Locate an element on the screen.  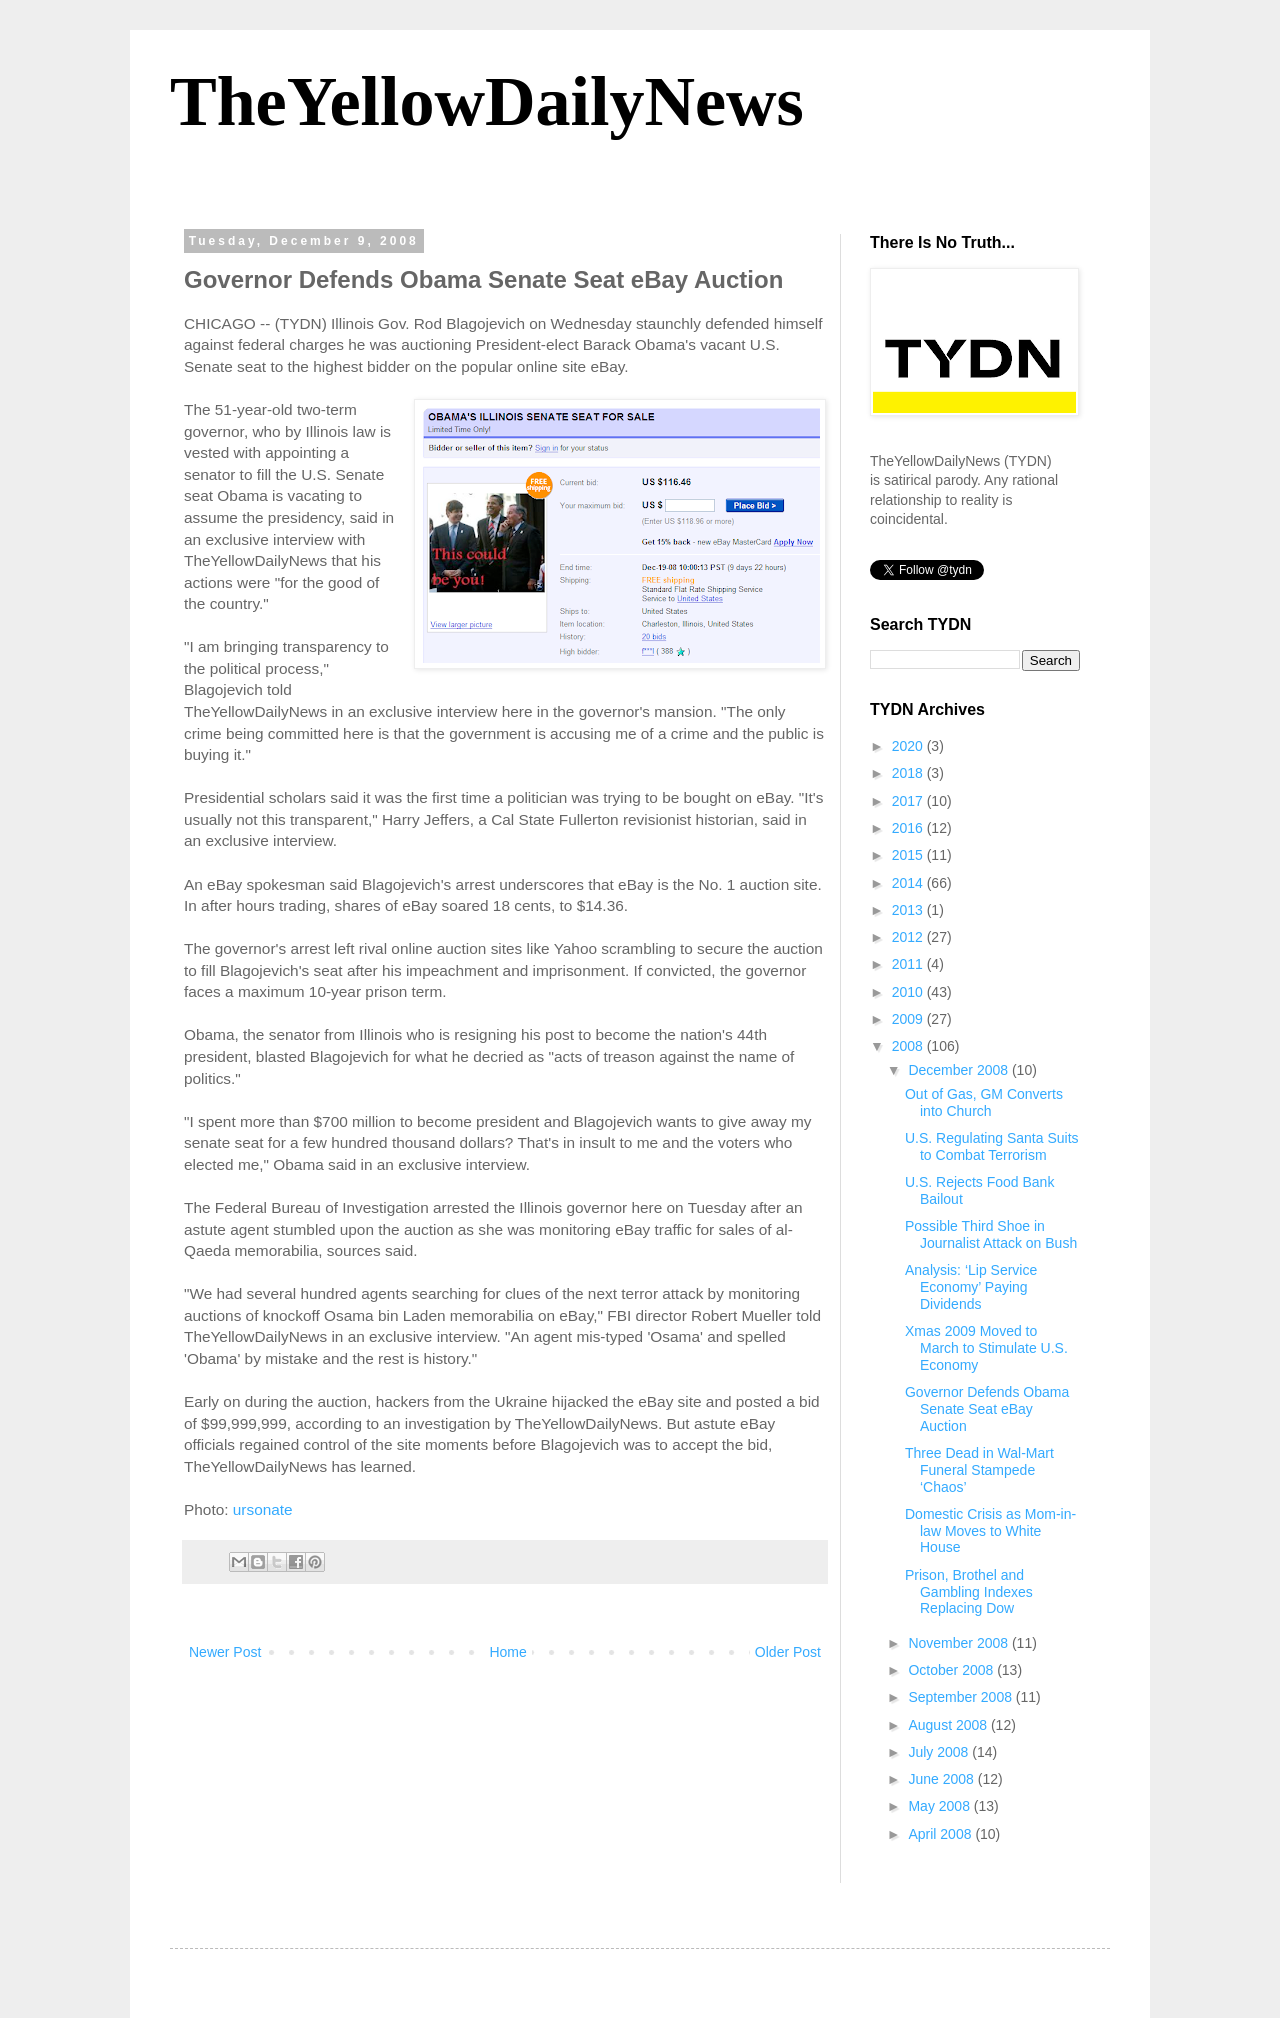
2018 is located at coordinates (909, 773).